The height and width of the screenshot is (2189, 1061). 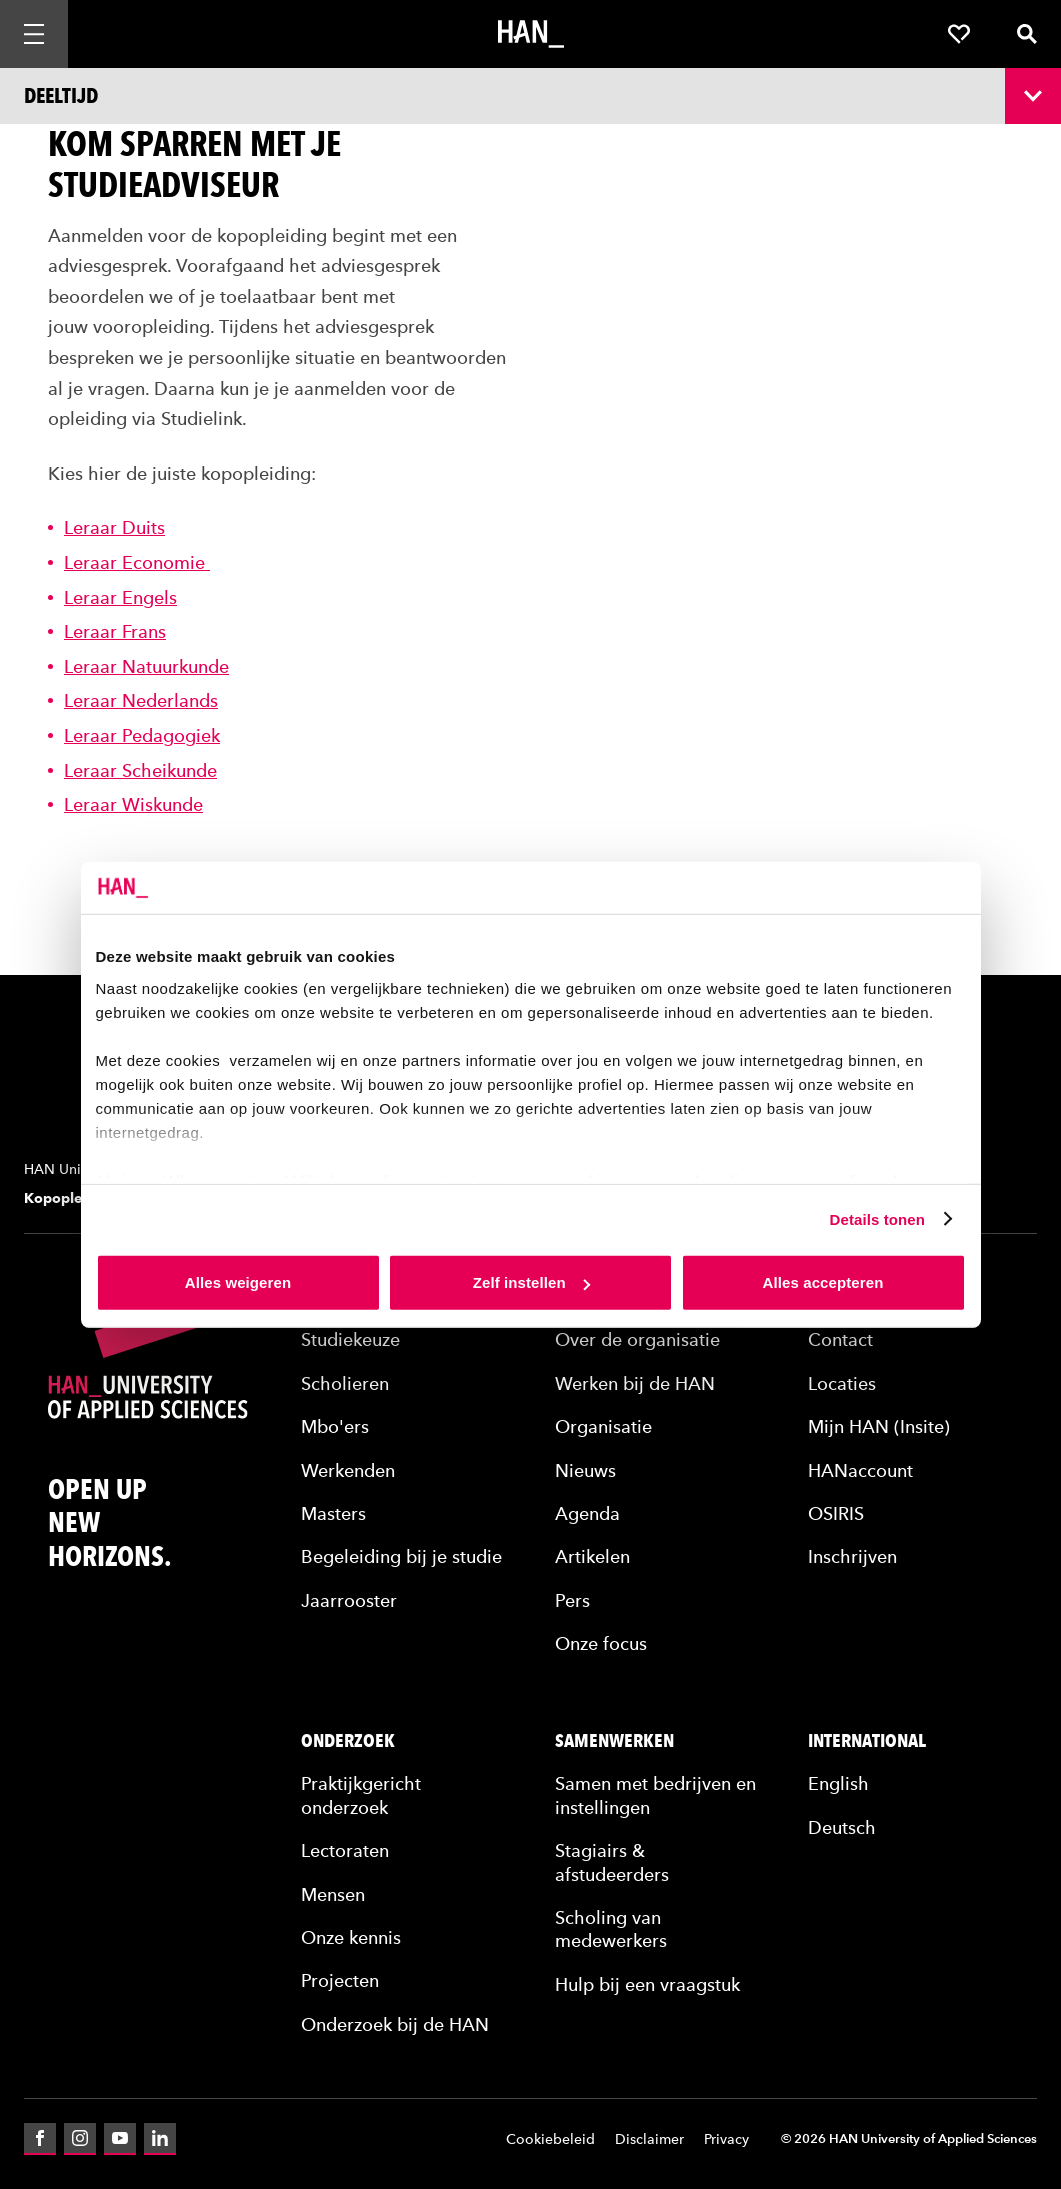 What do you see at coordinates (115, 631) in the screenshot?
I see `Leraar Frans` at bounding box center [115, 631].